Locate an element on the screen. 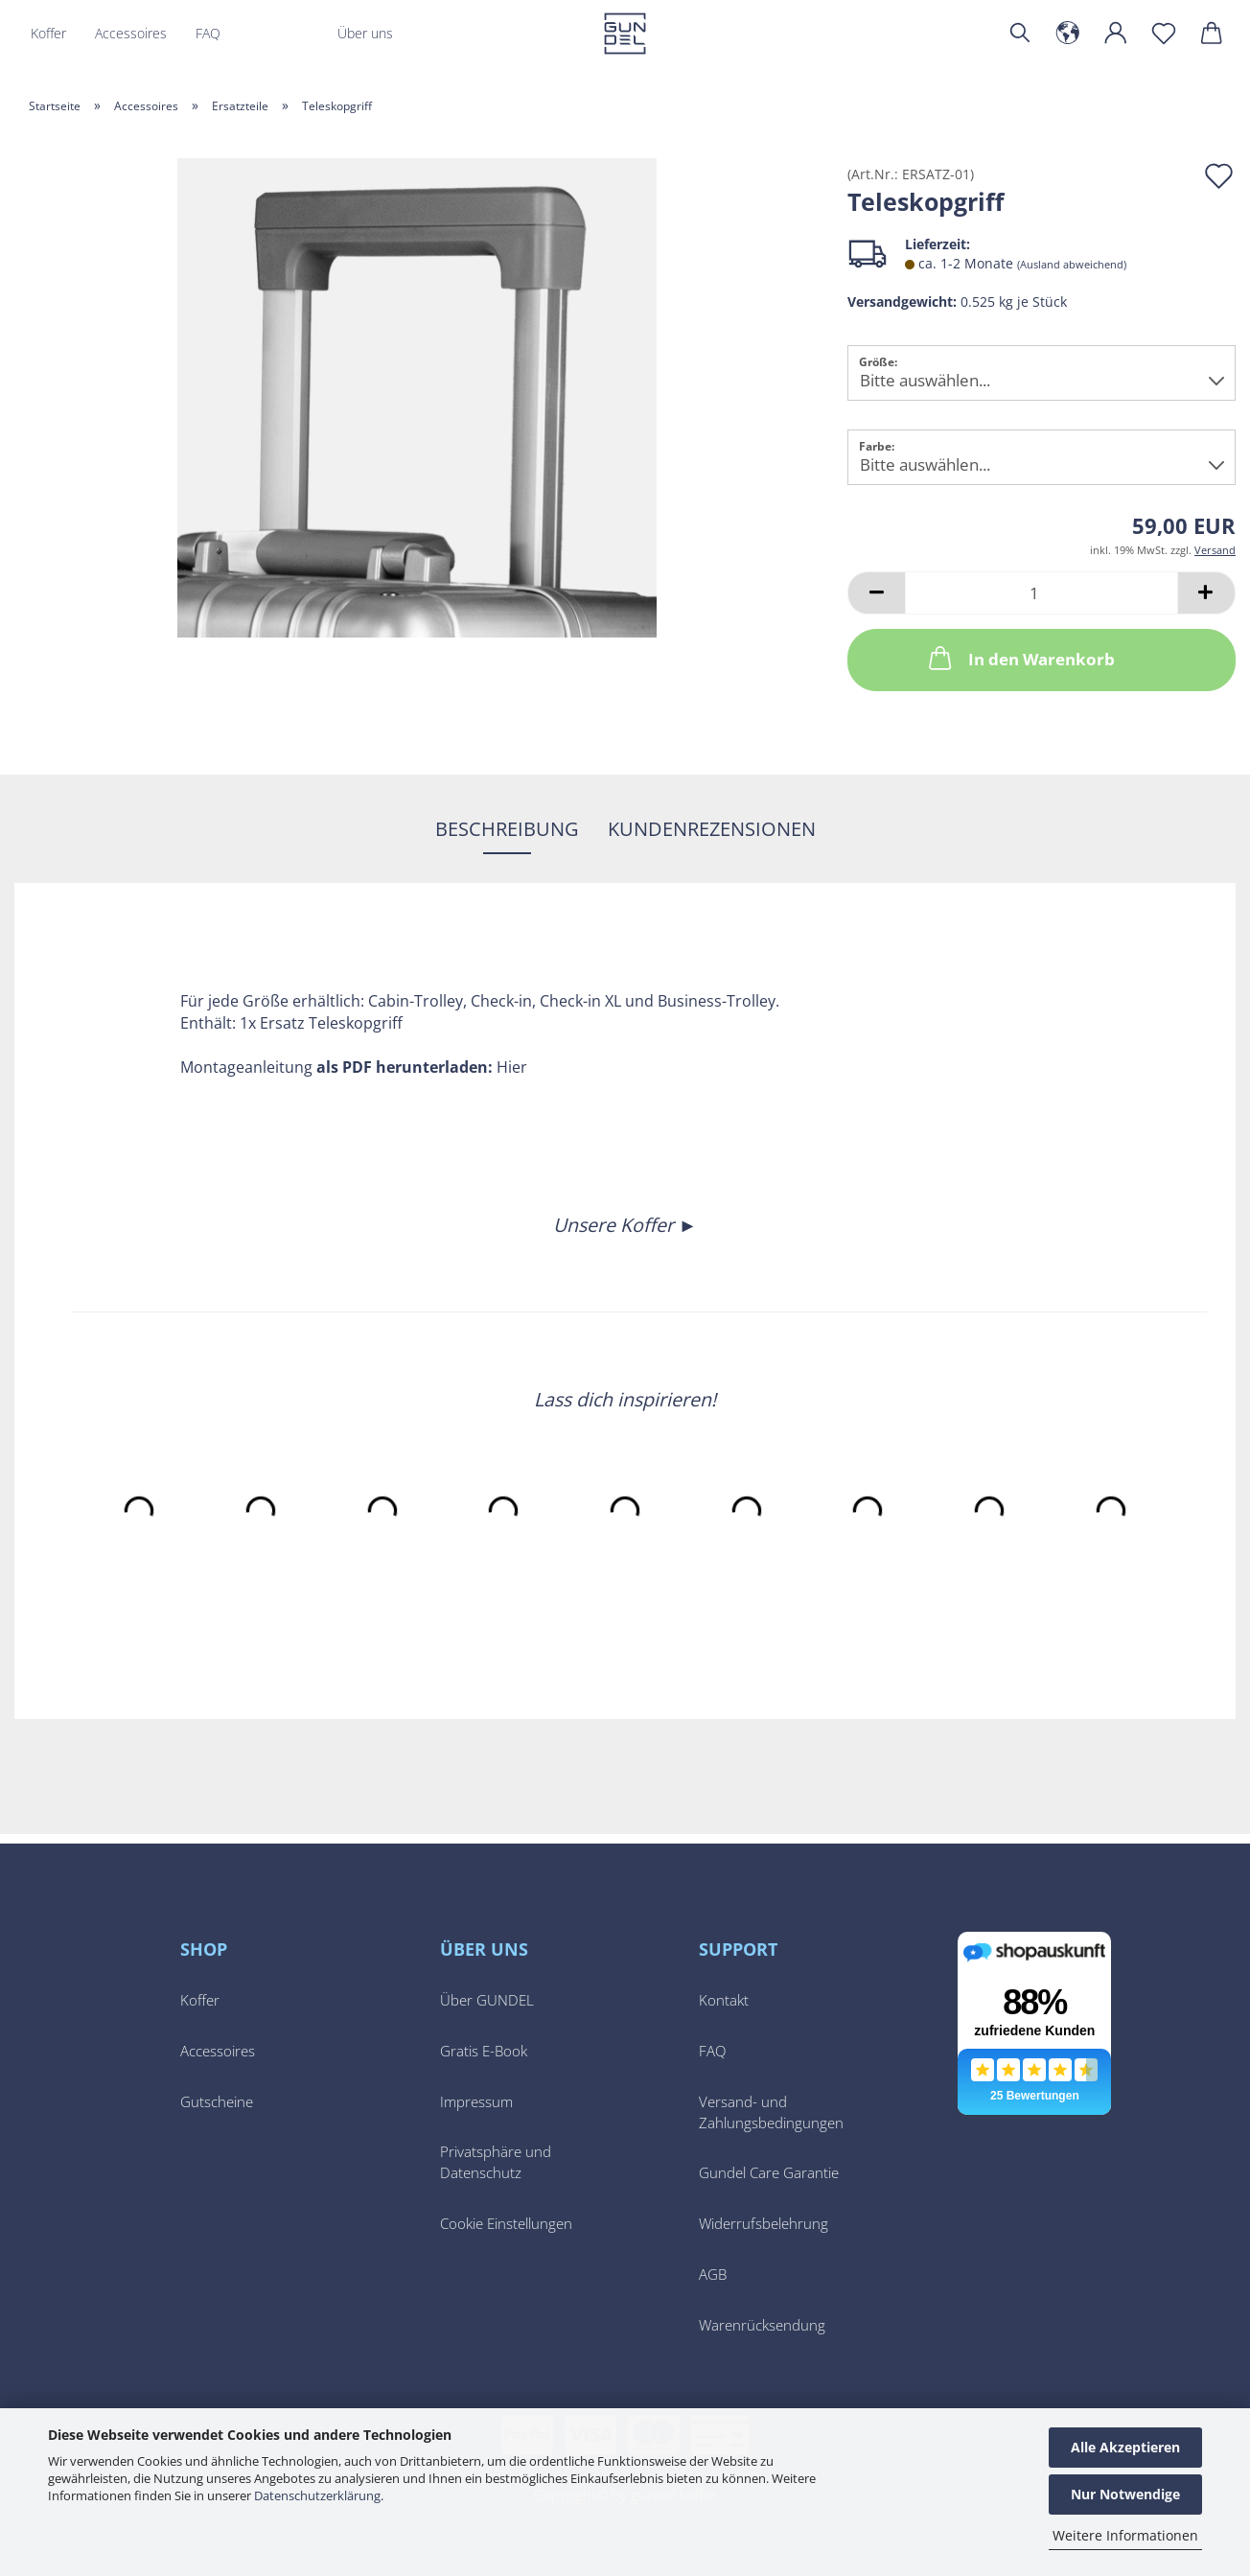  Privatsphäre und Datenschutz is located at coordinates (495, 2162).